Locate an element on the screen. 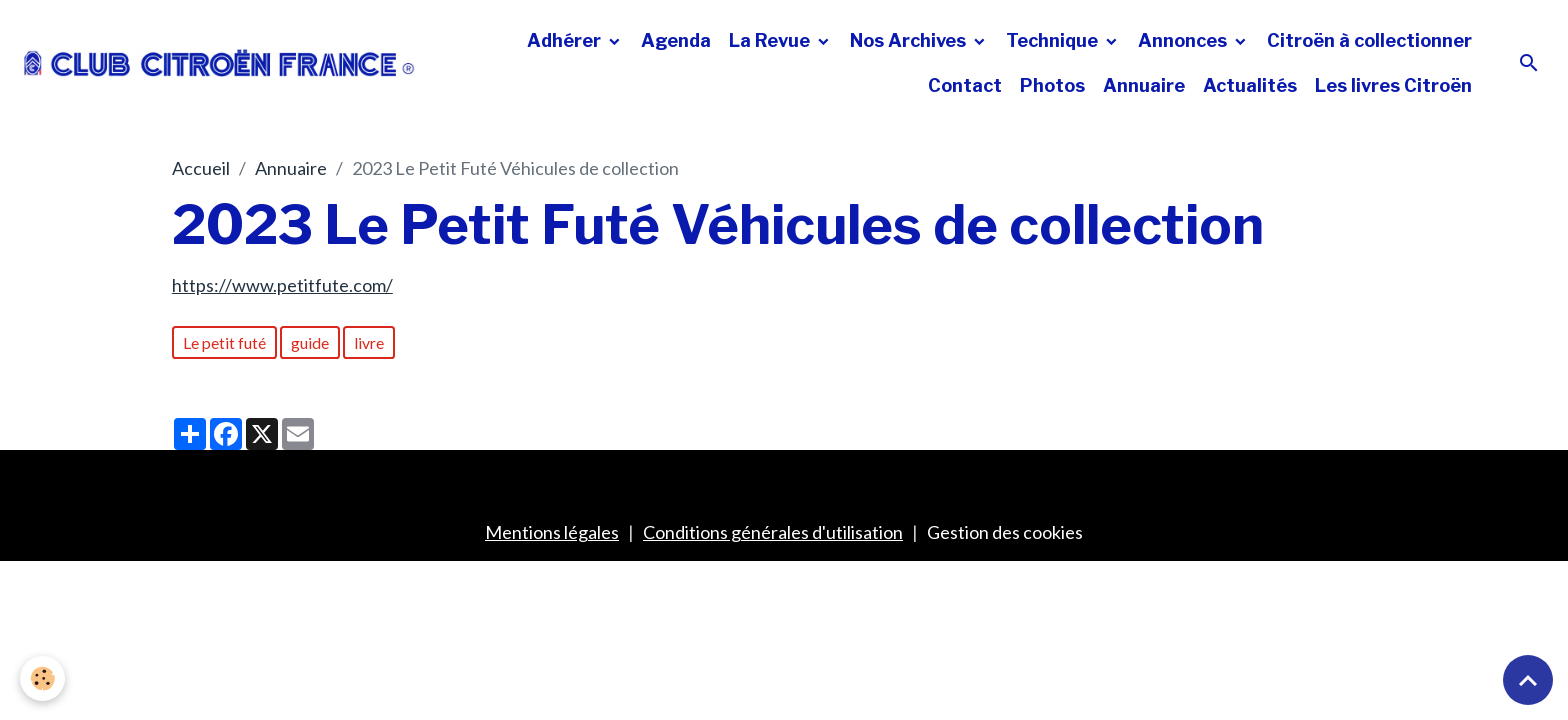 This screenshot has height=720, width=1568. Photos is located at coordinates (1052, 85).